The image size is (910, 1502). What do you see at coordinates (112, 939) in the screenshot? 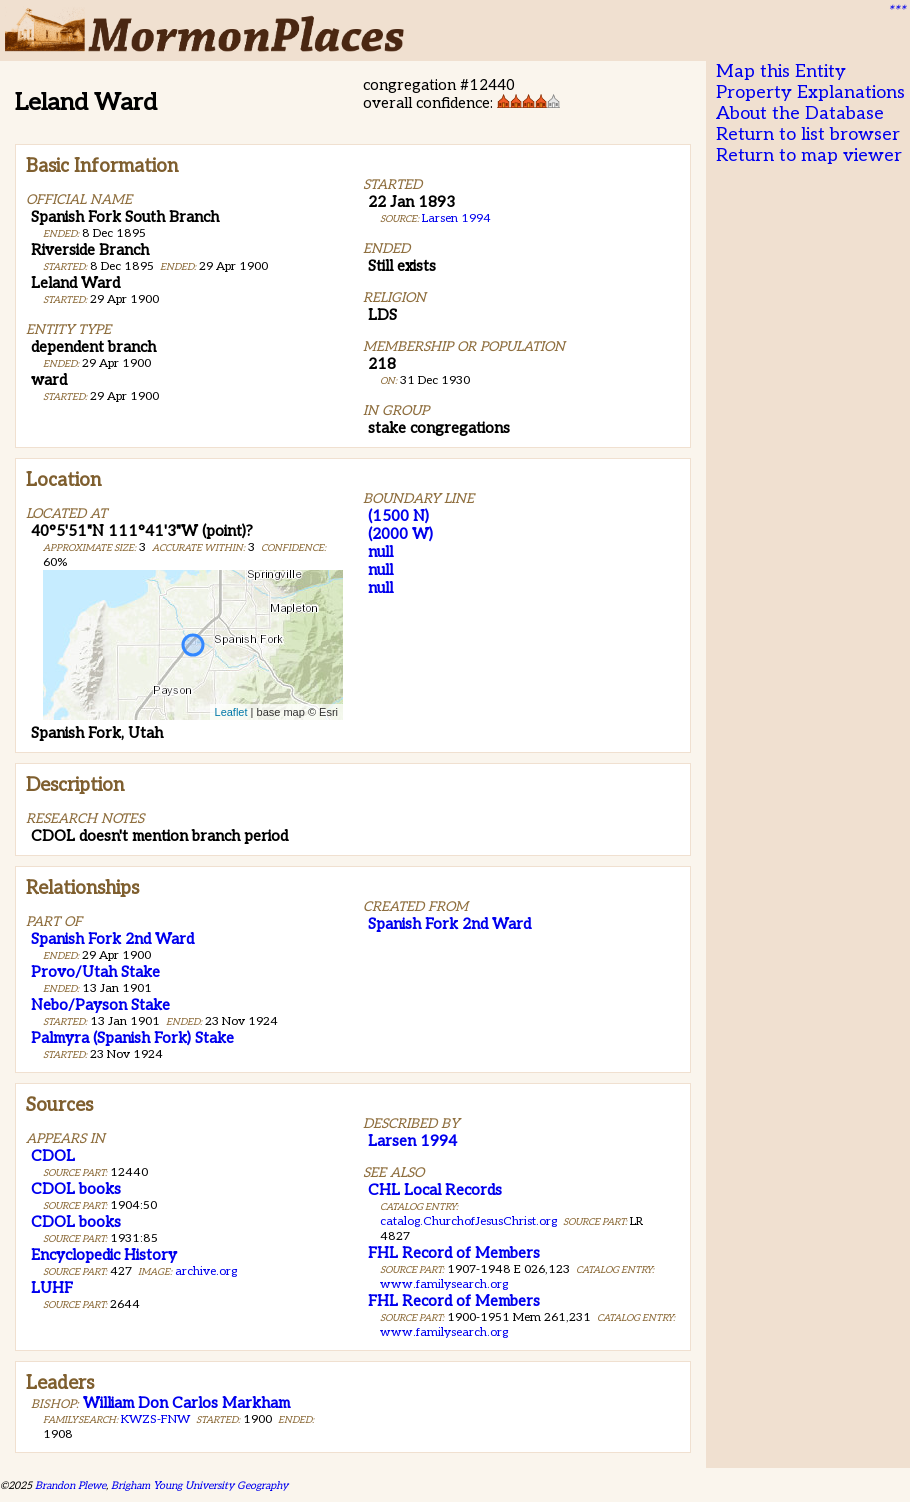
I see `Spanish Fork 2nd Ward` at bounding box center [112, 939].